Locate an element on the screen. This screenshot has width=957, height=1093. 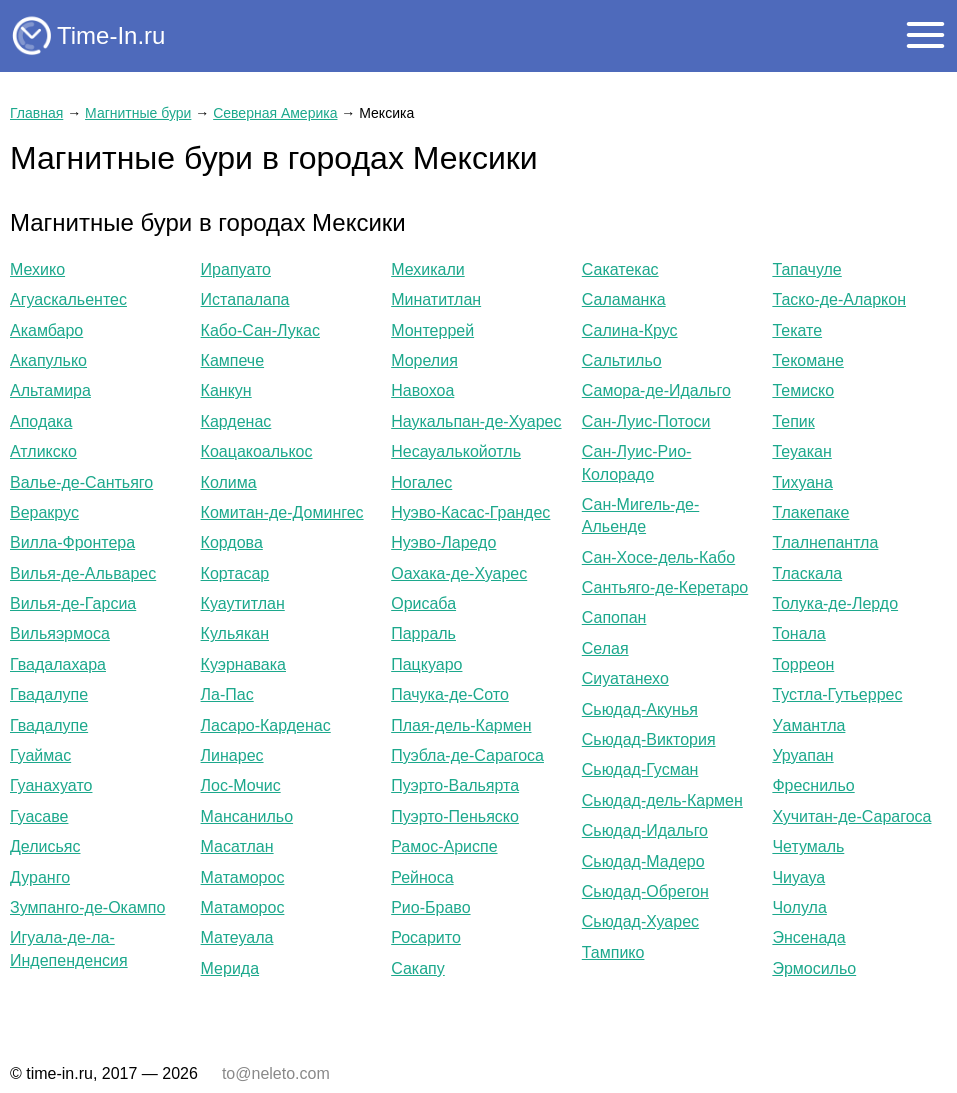
Коацакоалькос is located at coordinates (257, 451).